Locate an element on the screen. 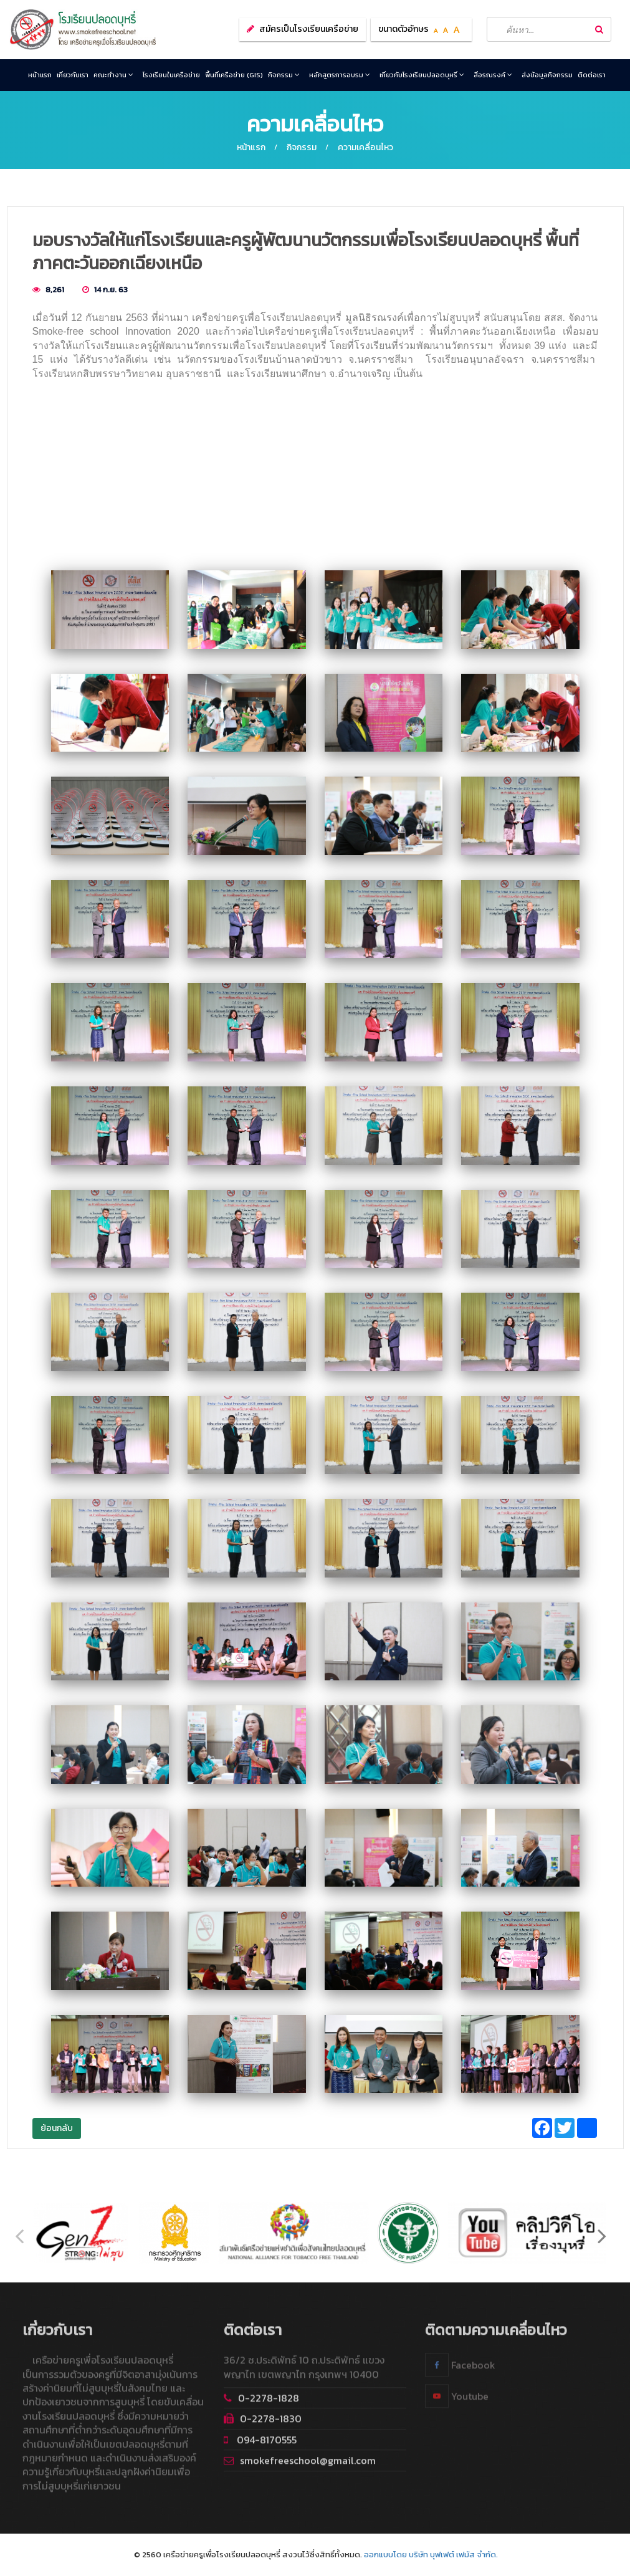 Image resolution: width=630 pixels, height=2576 pixels. สมัครเป็นโรงเรียนเครือข่าย is located at coordinates (308, 29).